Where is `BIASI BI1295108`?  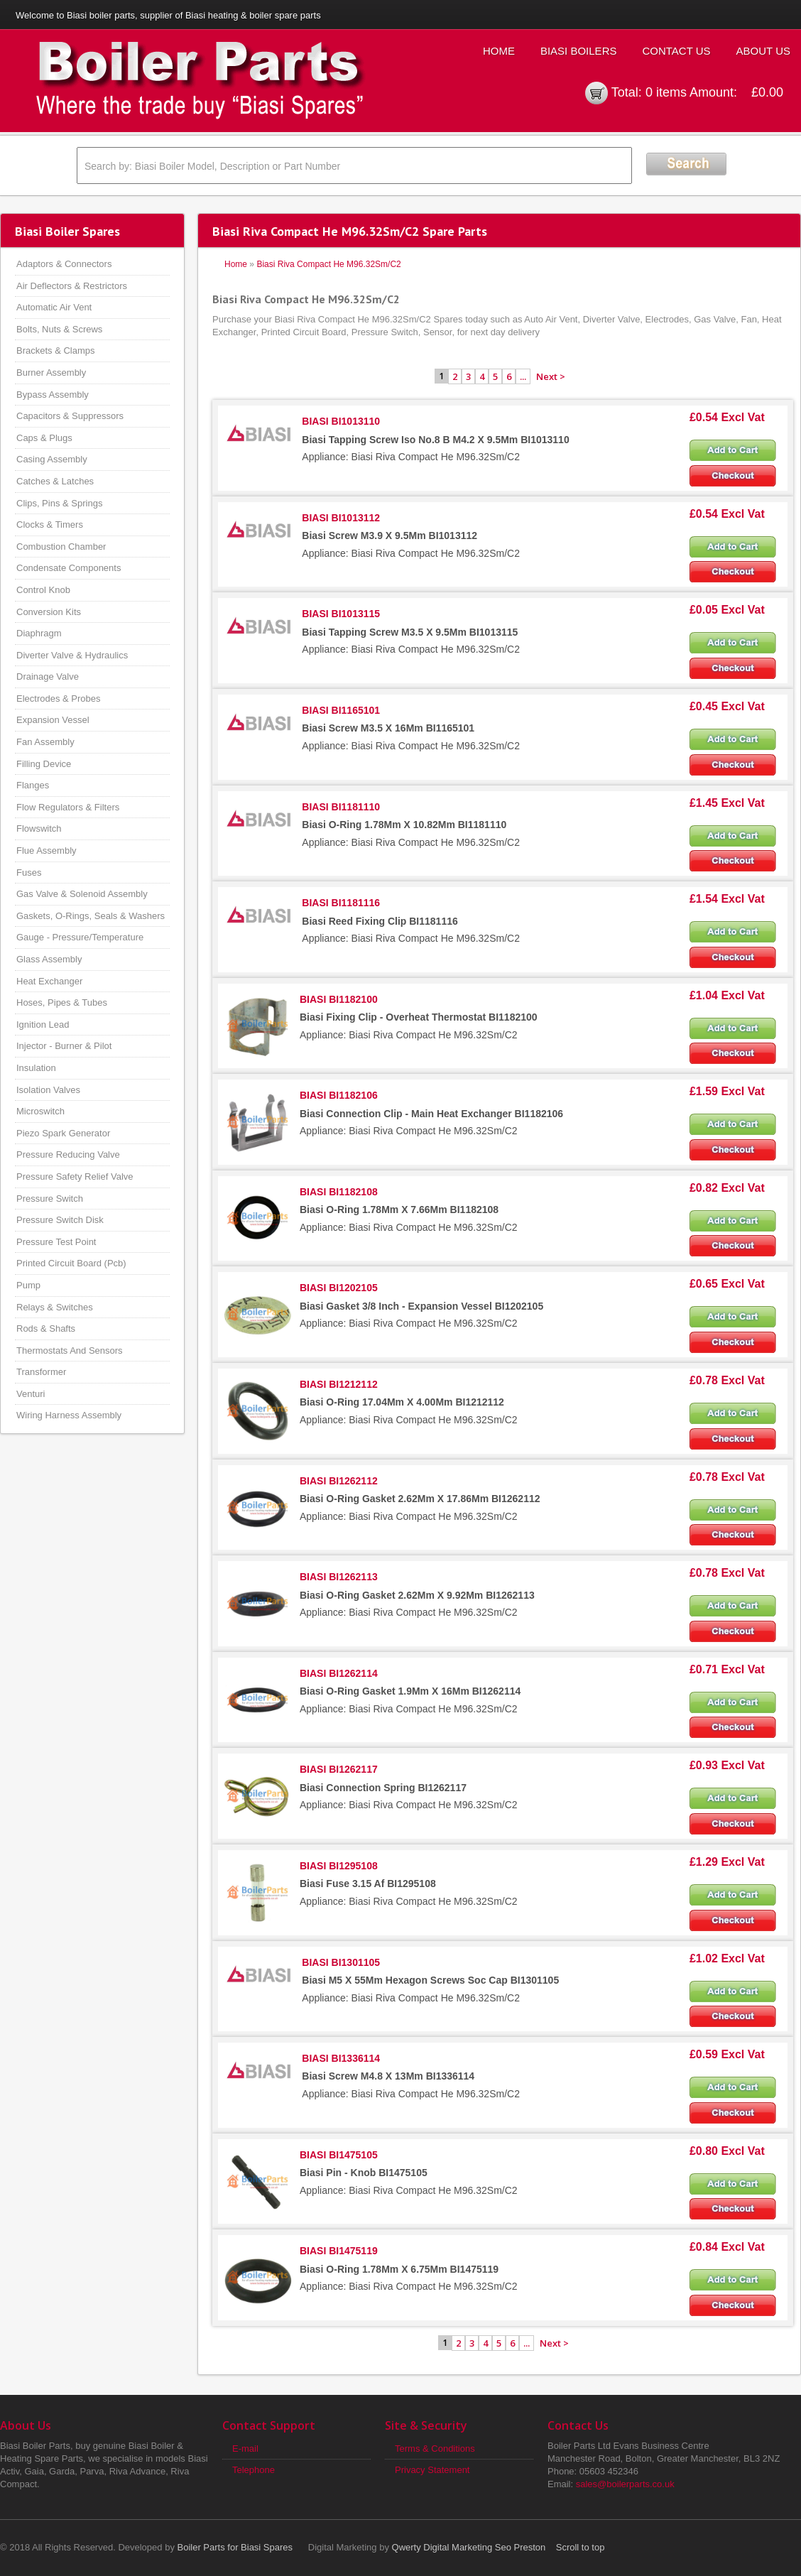
BIASI BI1295108 is located at coordinates (339, 1865).